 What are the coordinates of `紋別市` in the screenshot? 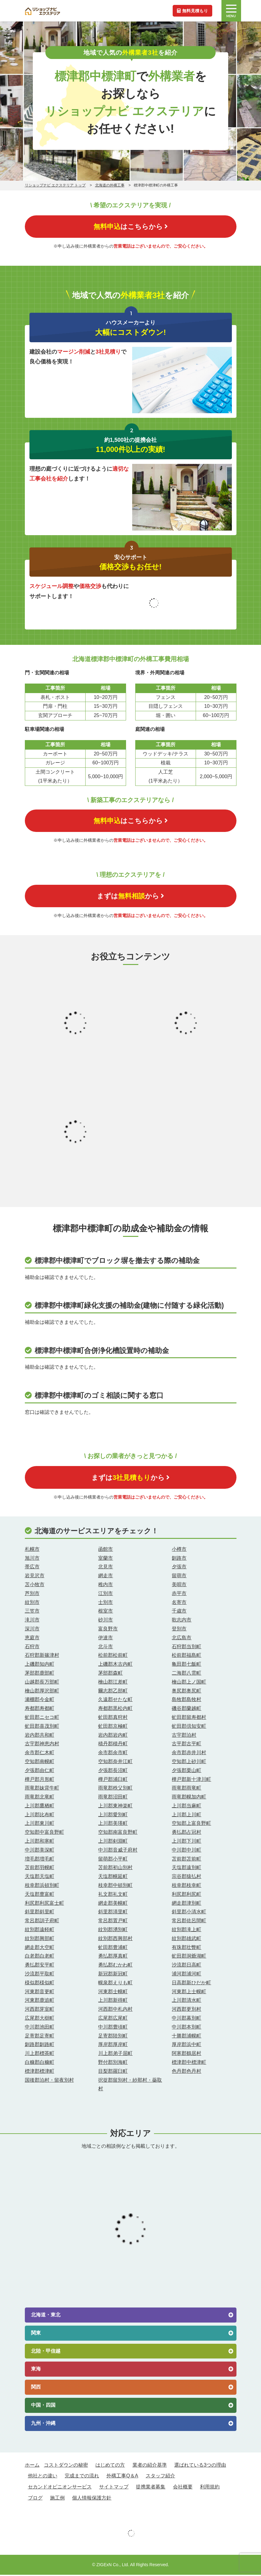 It's located at (32, 1603).